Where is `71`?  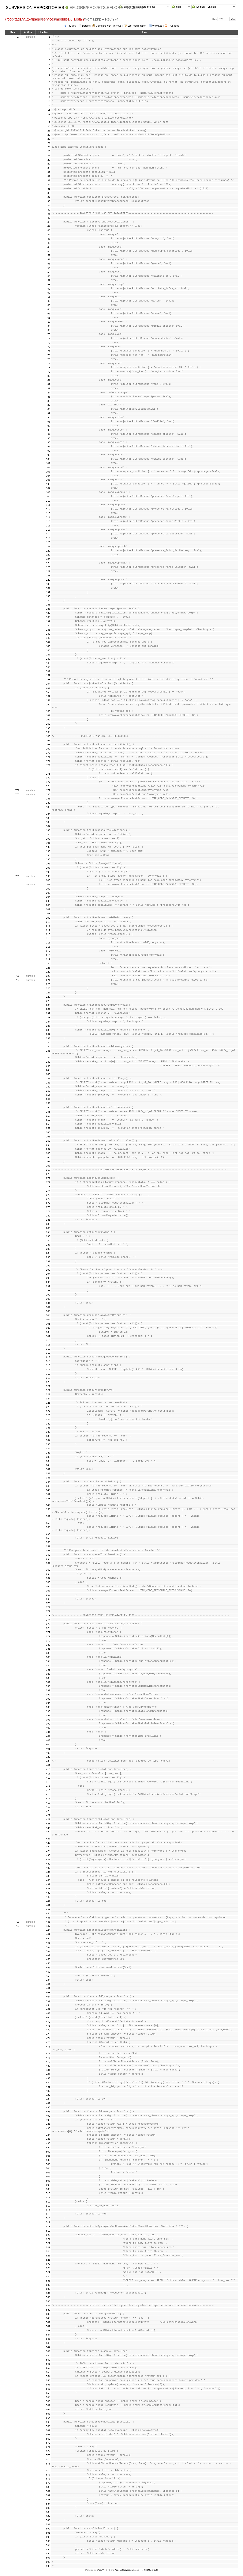
71 is located at coordinates (48, 338).